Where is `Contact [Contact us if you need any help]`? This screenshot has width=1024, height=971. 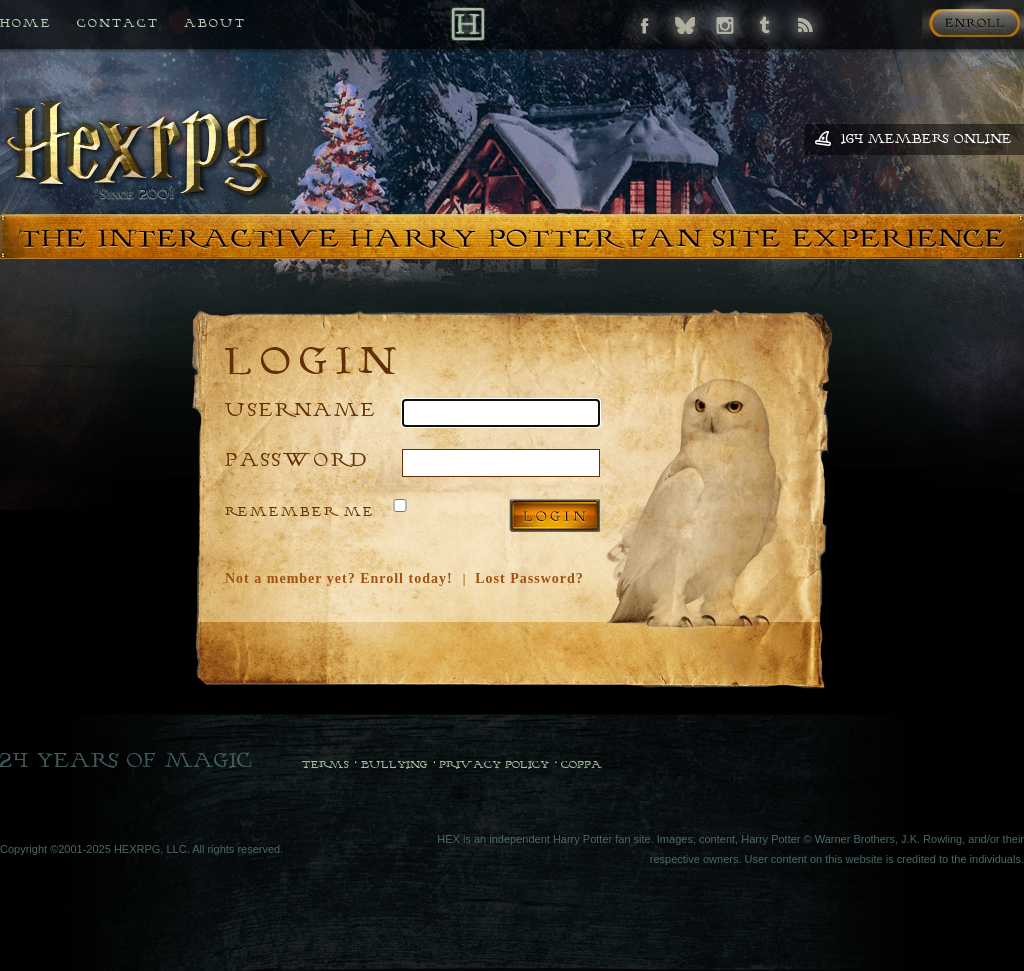 Contact [Contact us if you need any help] is located at coordinates (118, 22).